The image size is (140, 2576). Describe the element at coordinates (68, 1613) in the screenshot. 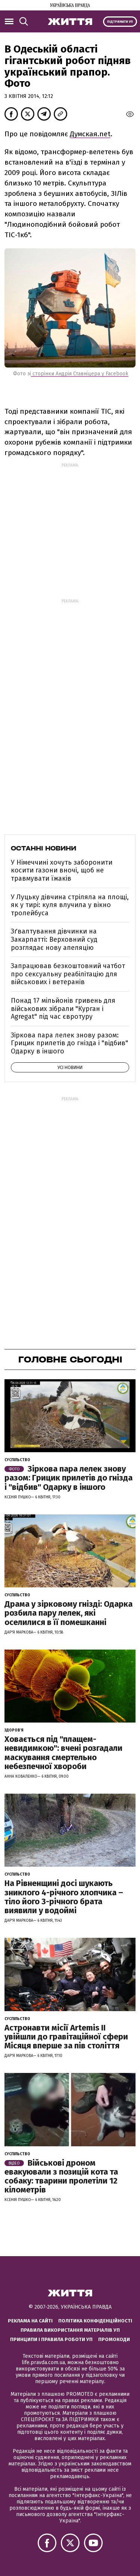

I see `Драма у зірковому гнізді: Одарка розбила пару лелек, які оселилися в її помешканні` at that location.